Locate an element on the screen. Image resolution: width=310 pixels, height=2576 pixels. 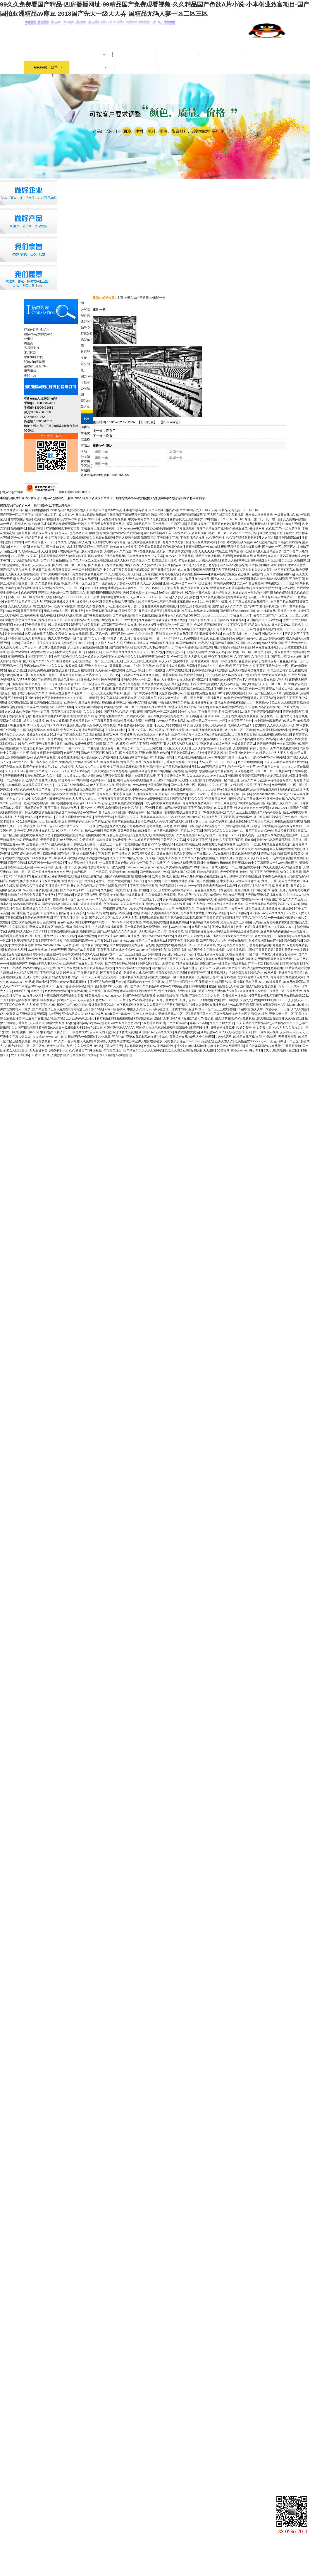
六月丁香好婷婷 is located at coordinates (95, 588).